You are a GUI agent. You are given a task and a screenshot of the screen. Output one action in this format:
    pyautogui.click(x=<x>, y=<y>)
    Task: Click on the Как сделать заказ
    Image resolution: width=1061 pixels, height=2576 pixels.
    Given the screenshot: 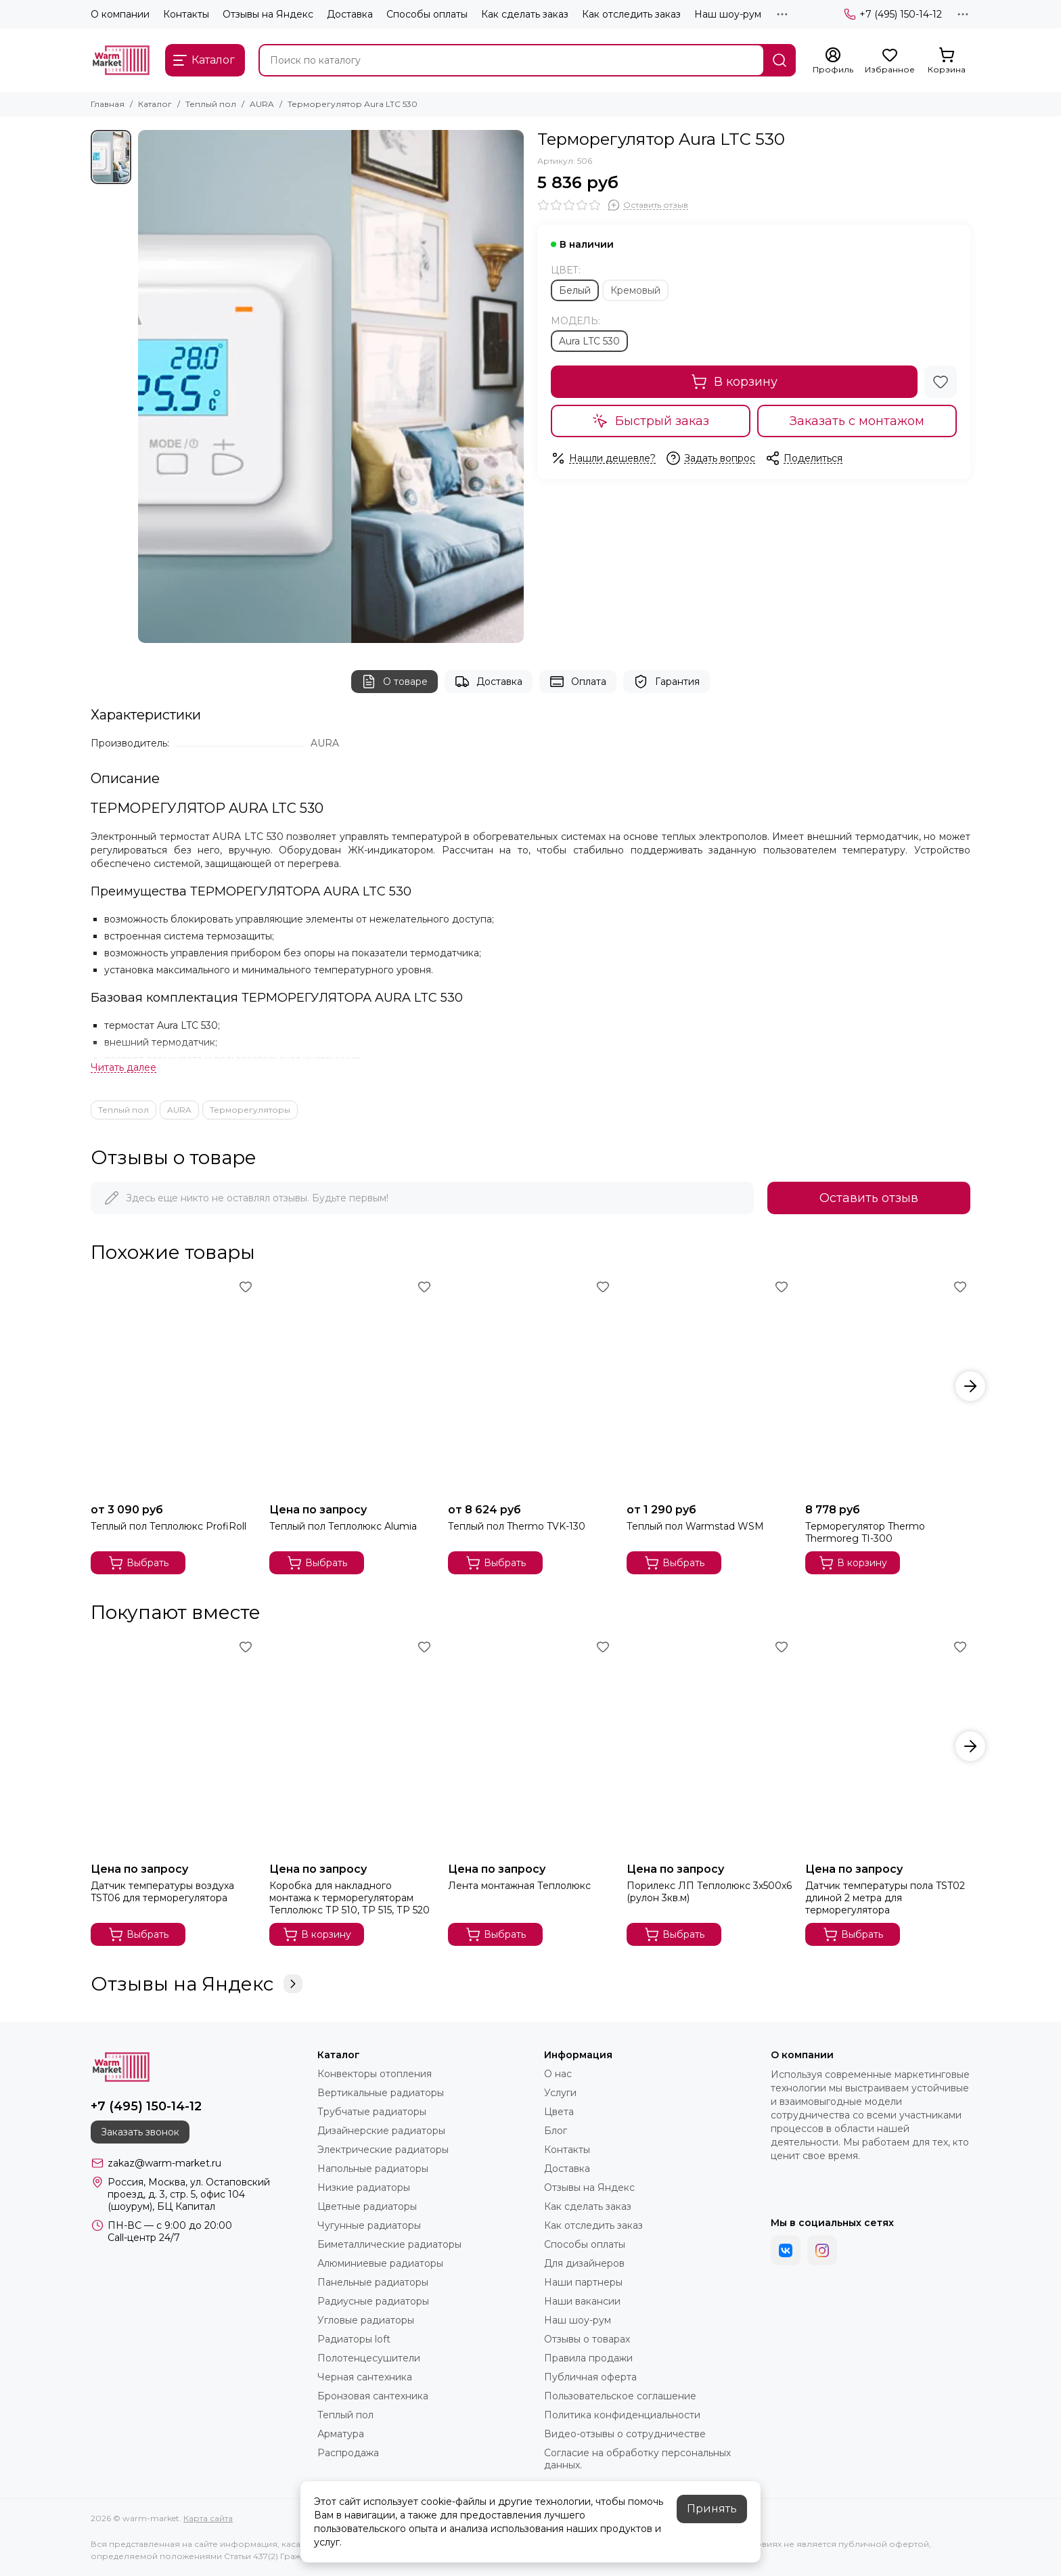 What is the action you would take?
    pyautogui.click(x=524, y=14)
    